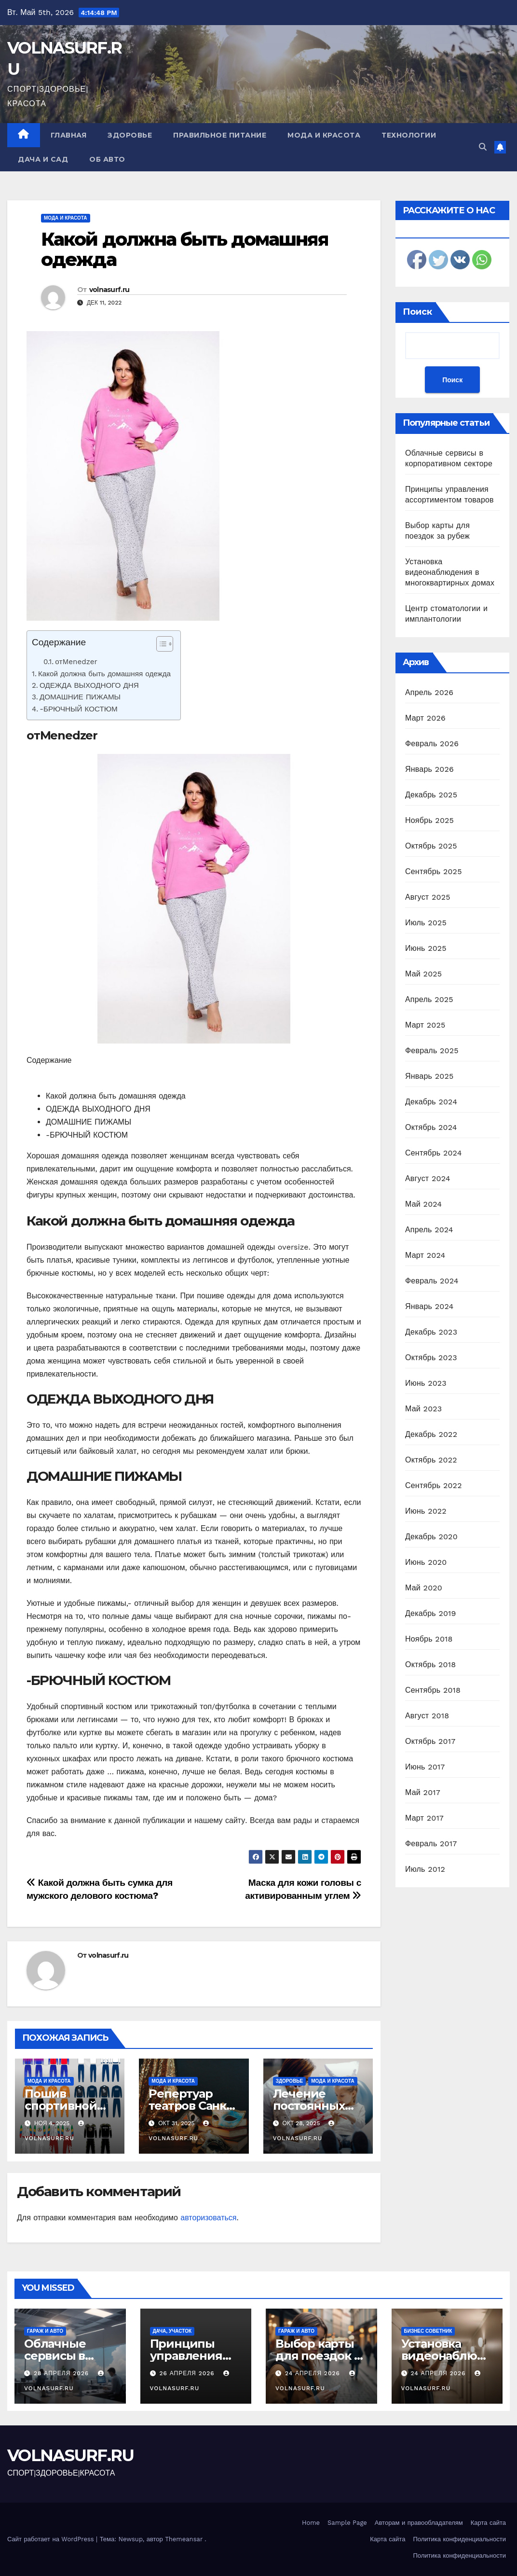 The width and height of the screenshot is (517, 2576). I want to click on Ноябрь 2025, so click(429, 820).